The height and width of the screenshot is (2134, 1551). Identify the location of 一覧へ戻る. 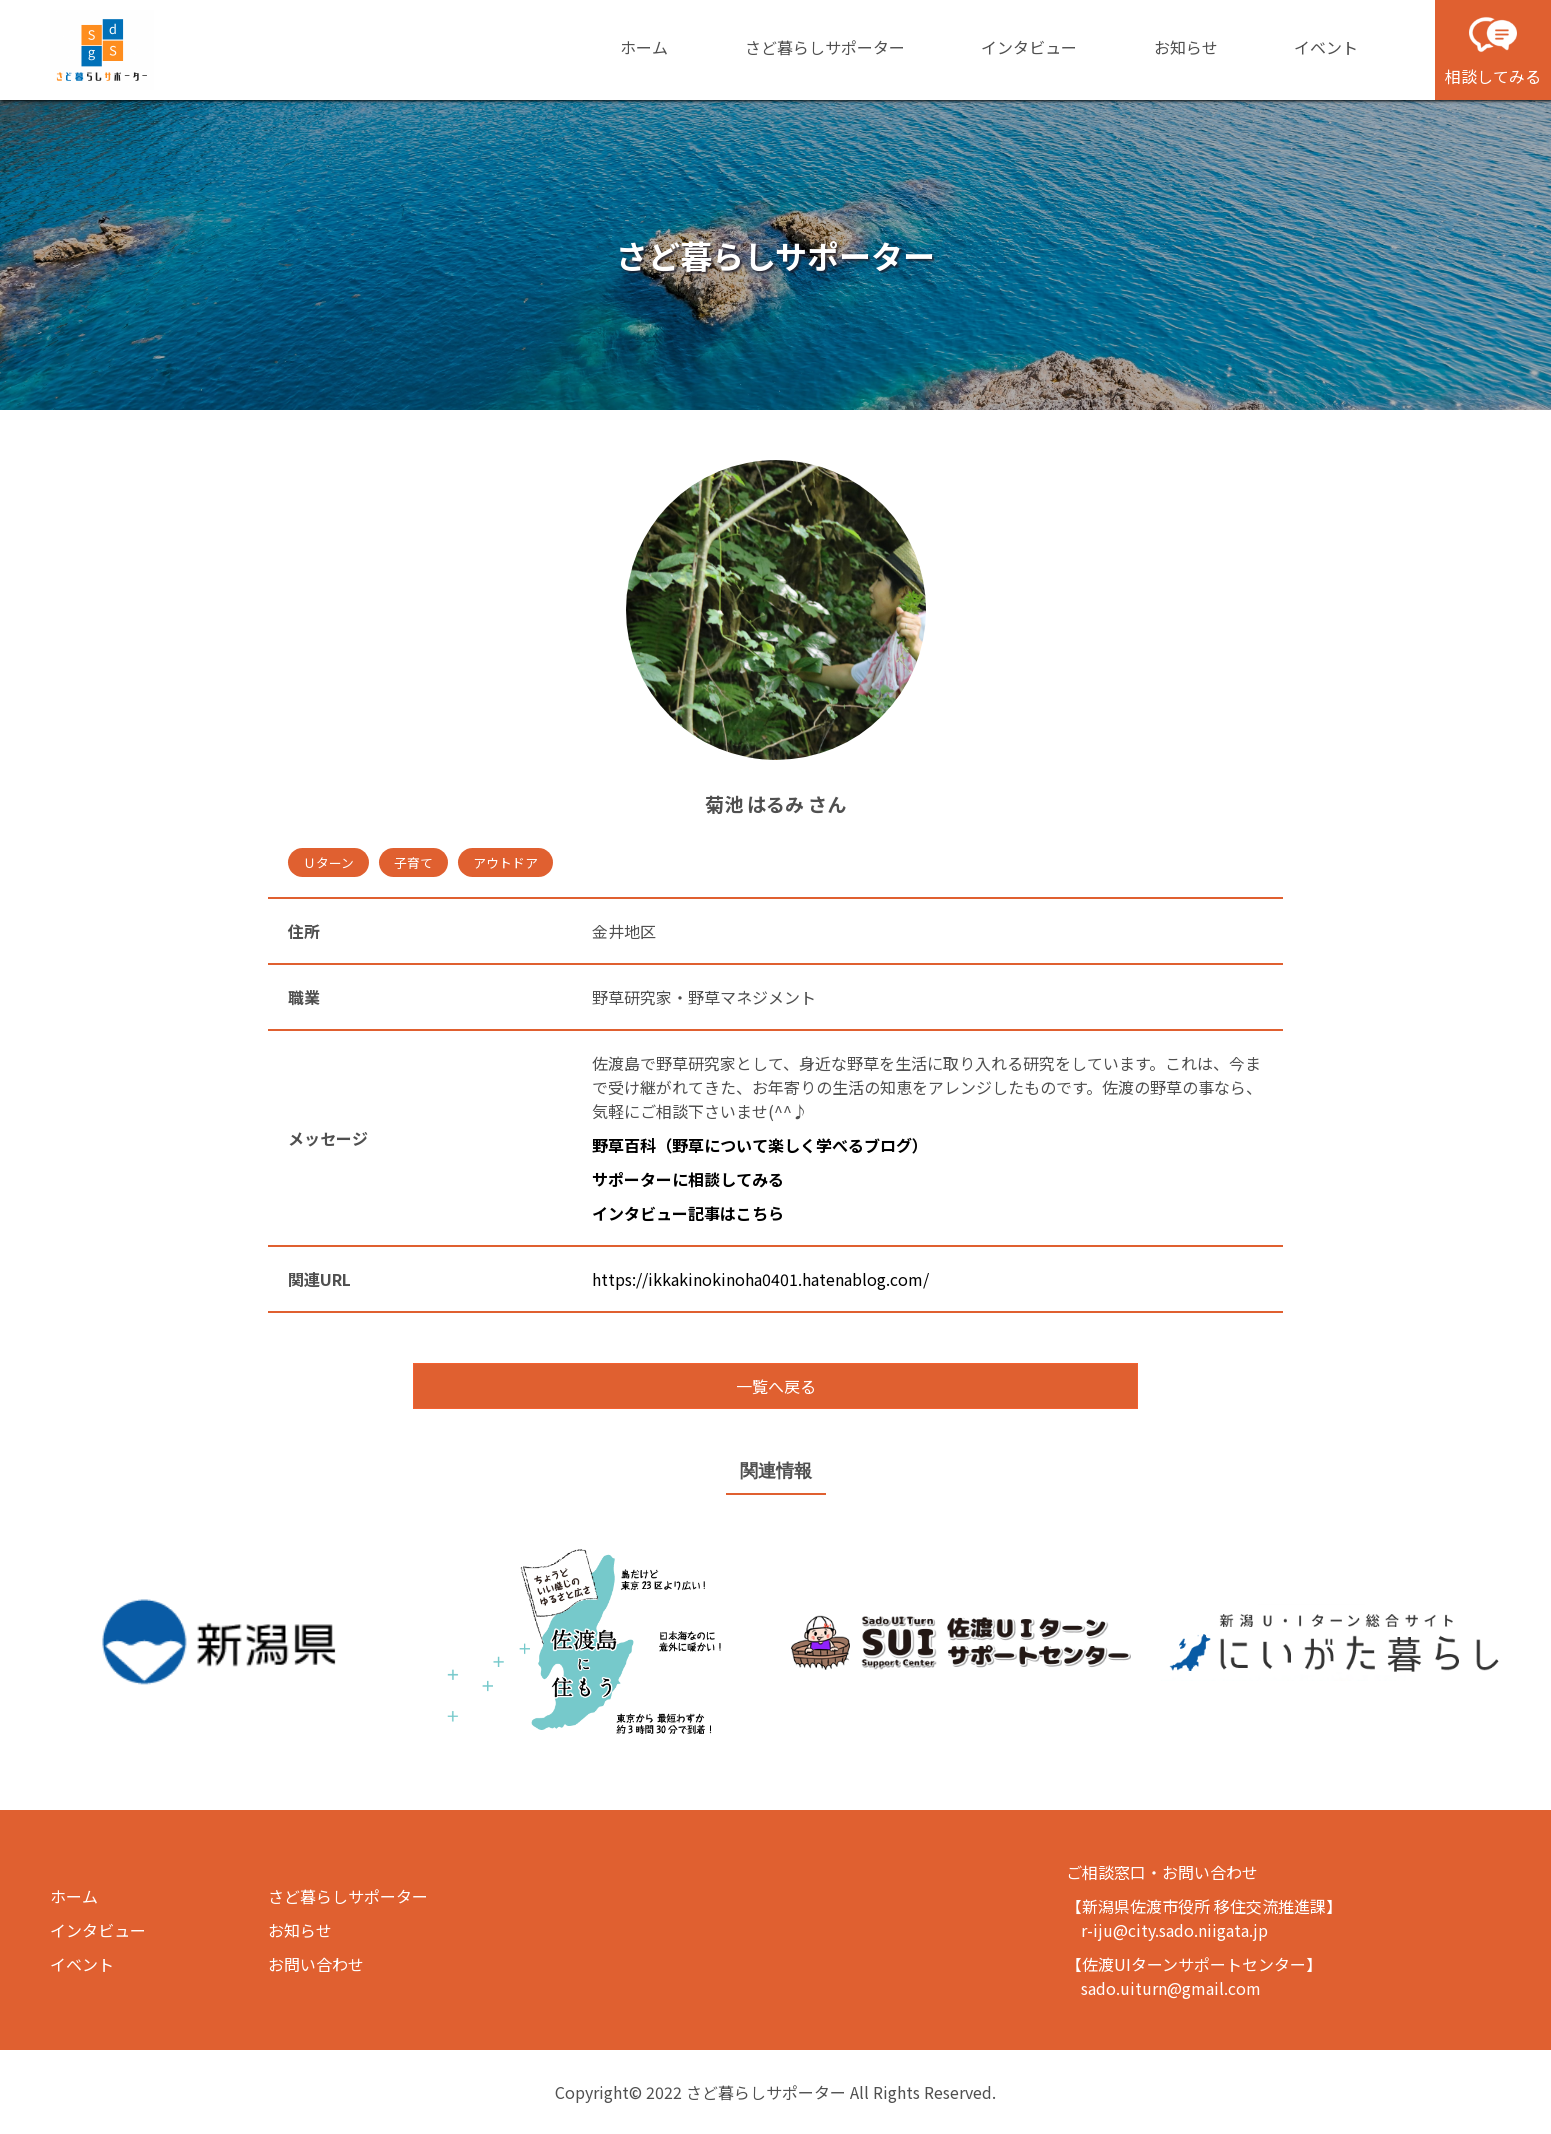
(776, 1386).